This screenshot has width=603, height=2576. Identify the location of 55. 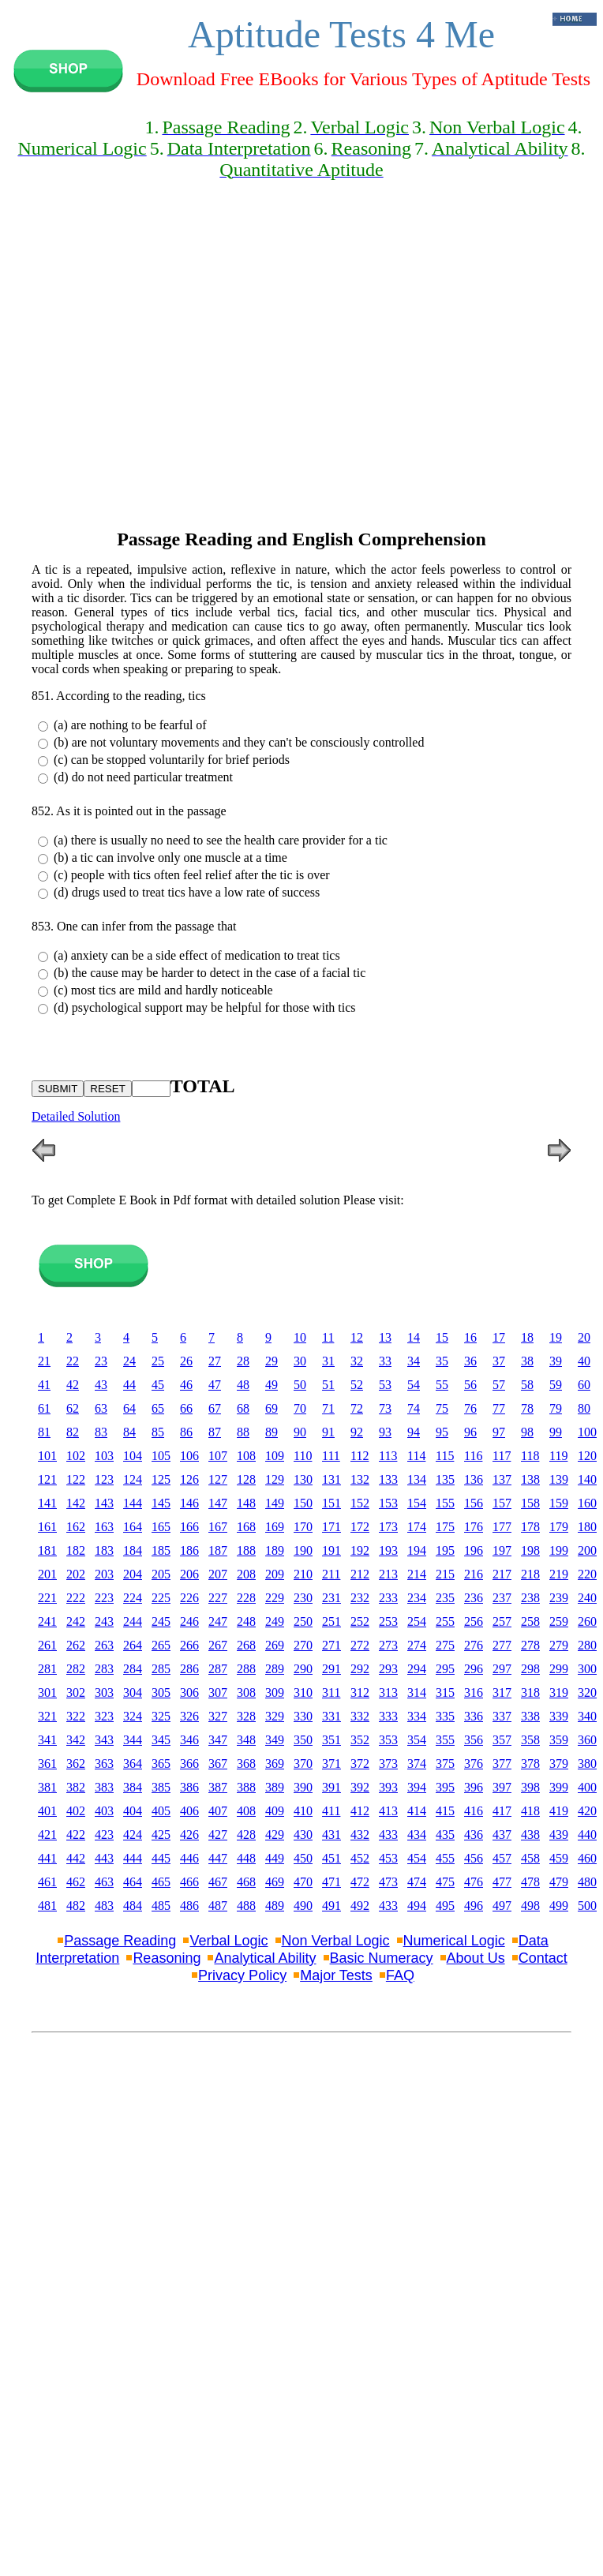
(442, 1384).